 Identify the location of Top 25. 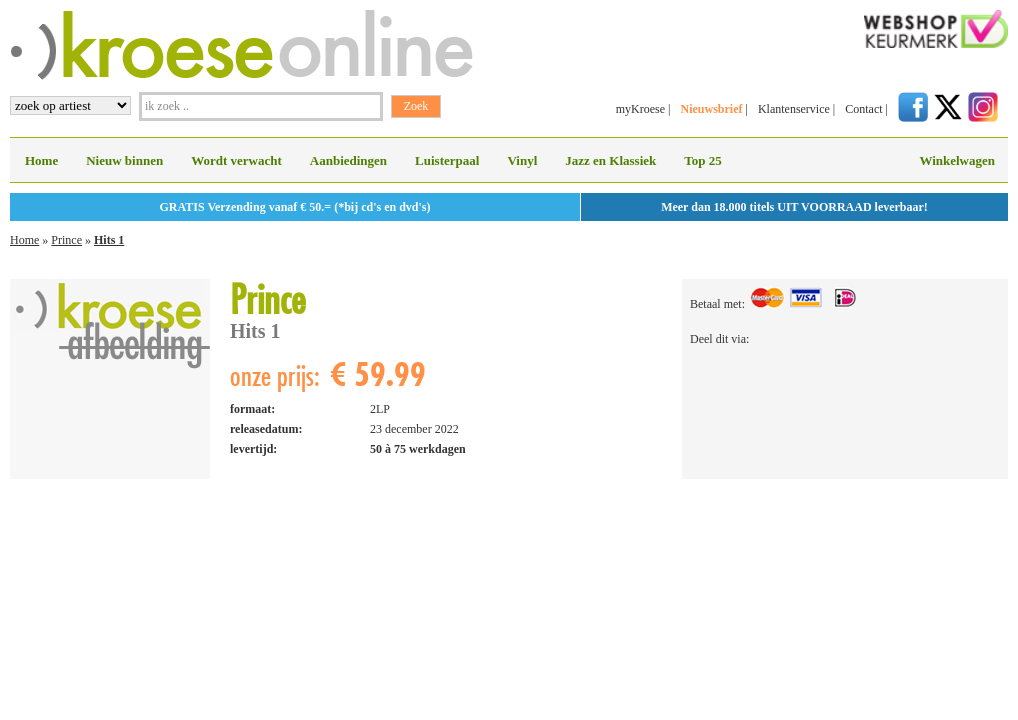
(702, 160).